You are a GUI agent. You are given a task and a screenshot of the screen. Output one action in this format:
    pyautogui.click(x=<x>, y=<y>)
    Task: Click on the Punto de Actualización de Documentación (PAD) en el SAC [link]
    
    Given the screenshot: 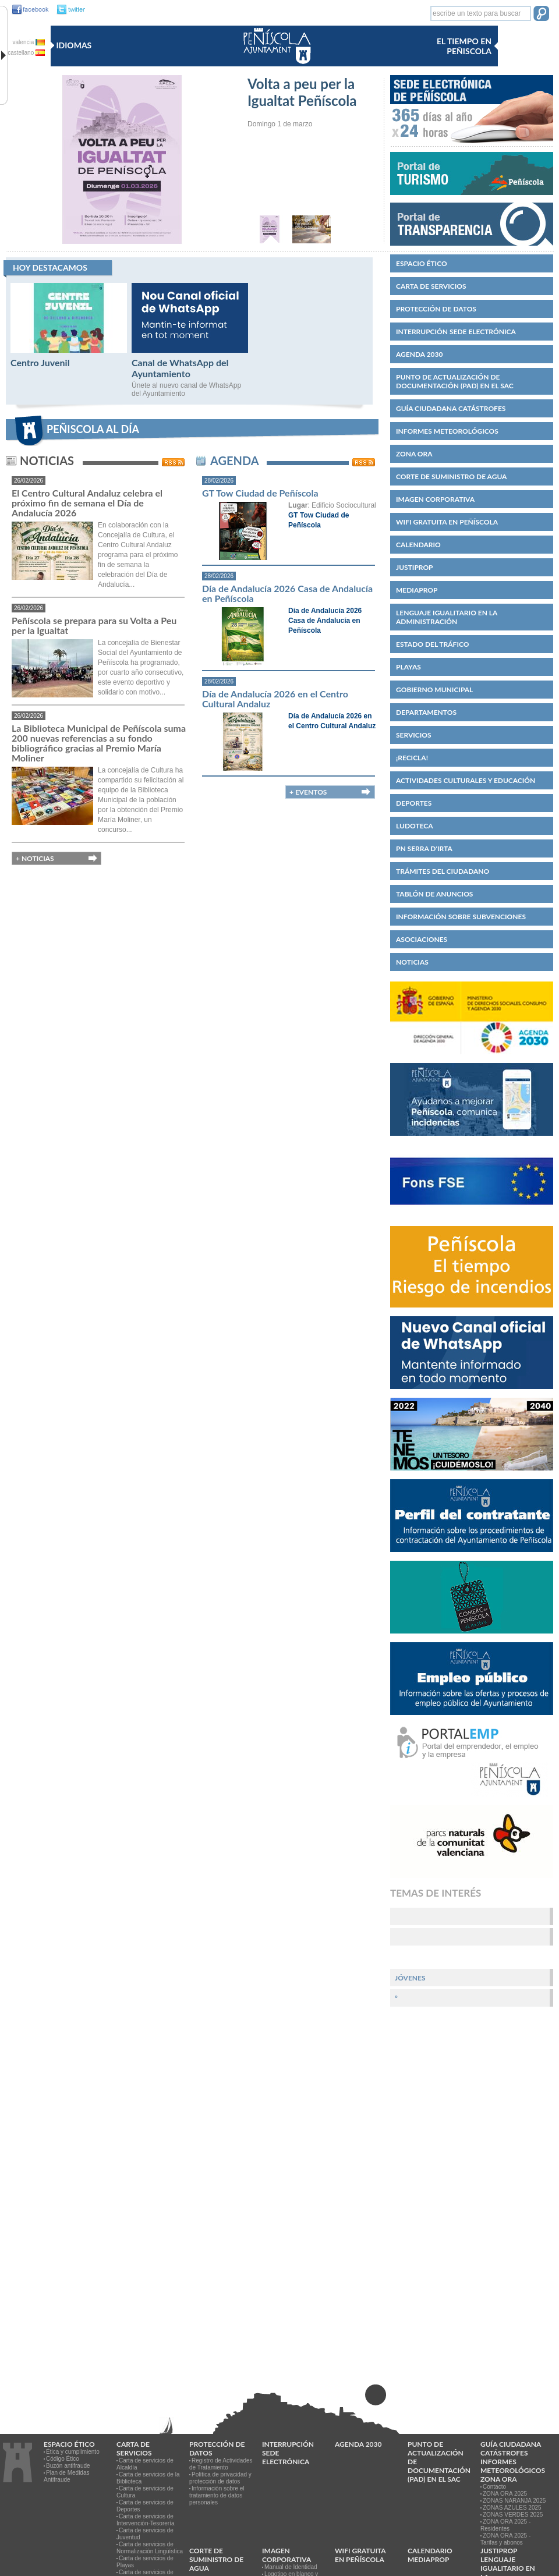 What is the action you would take?
    pyautogui.click(x=455, y=381)
    